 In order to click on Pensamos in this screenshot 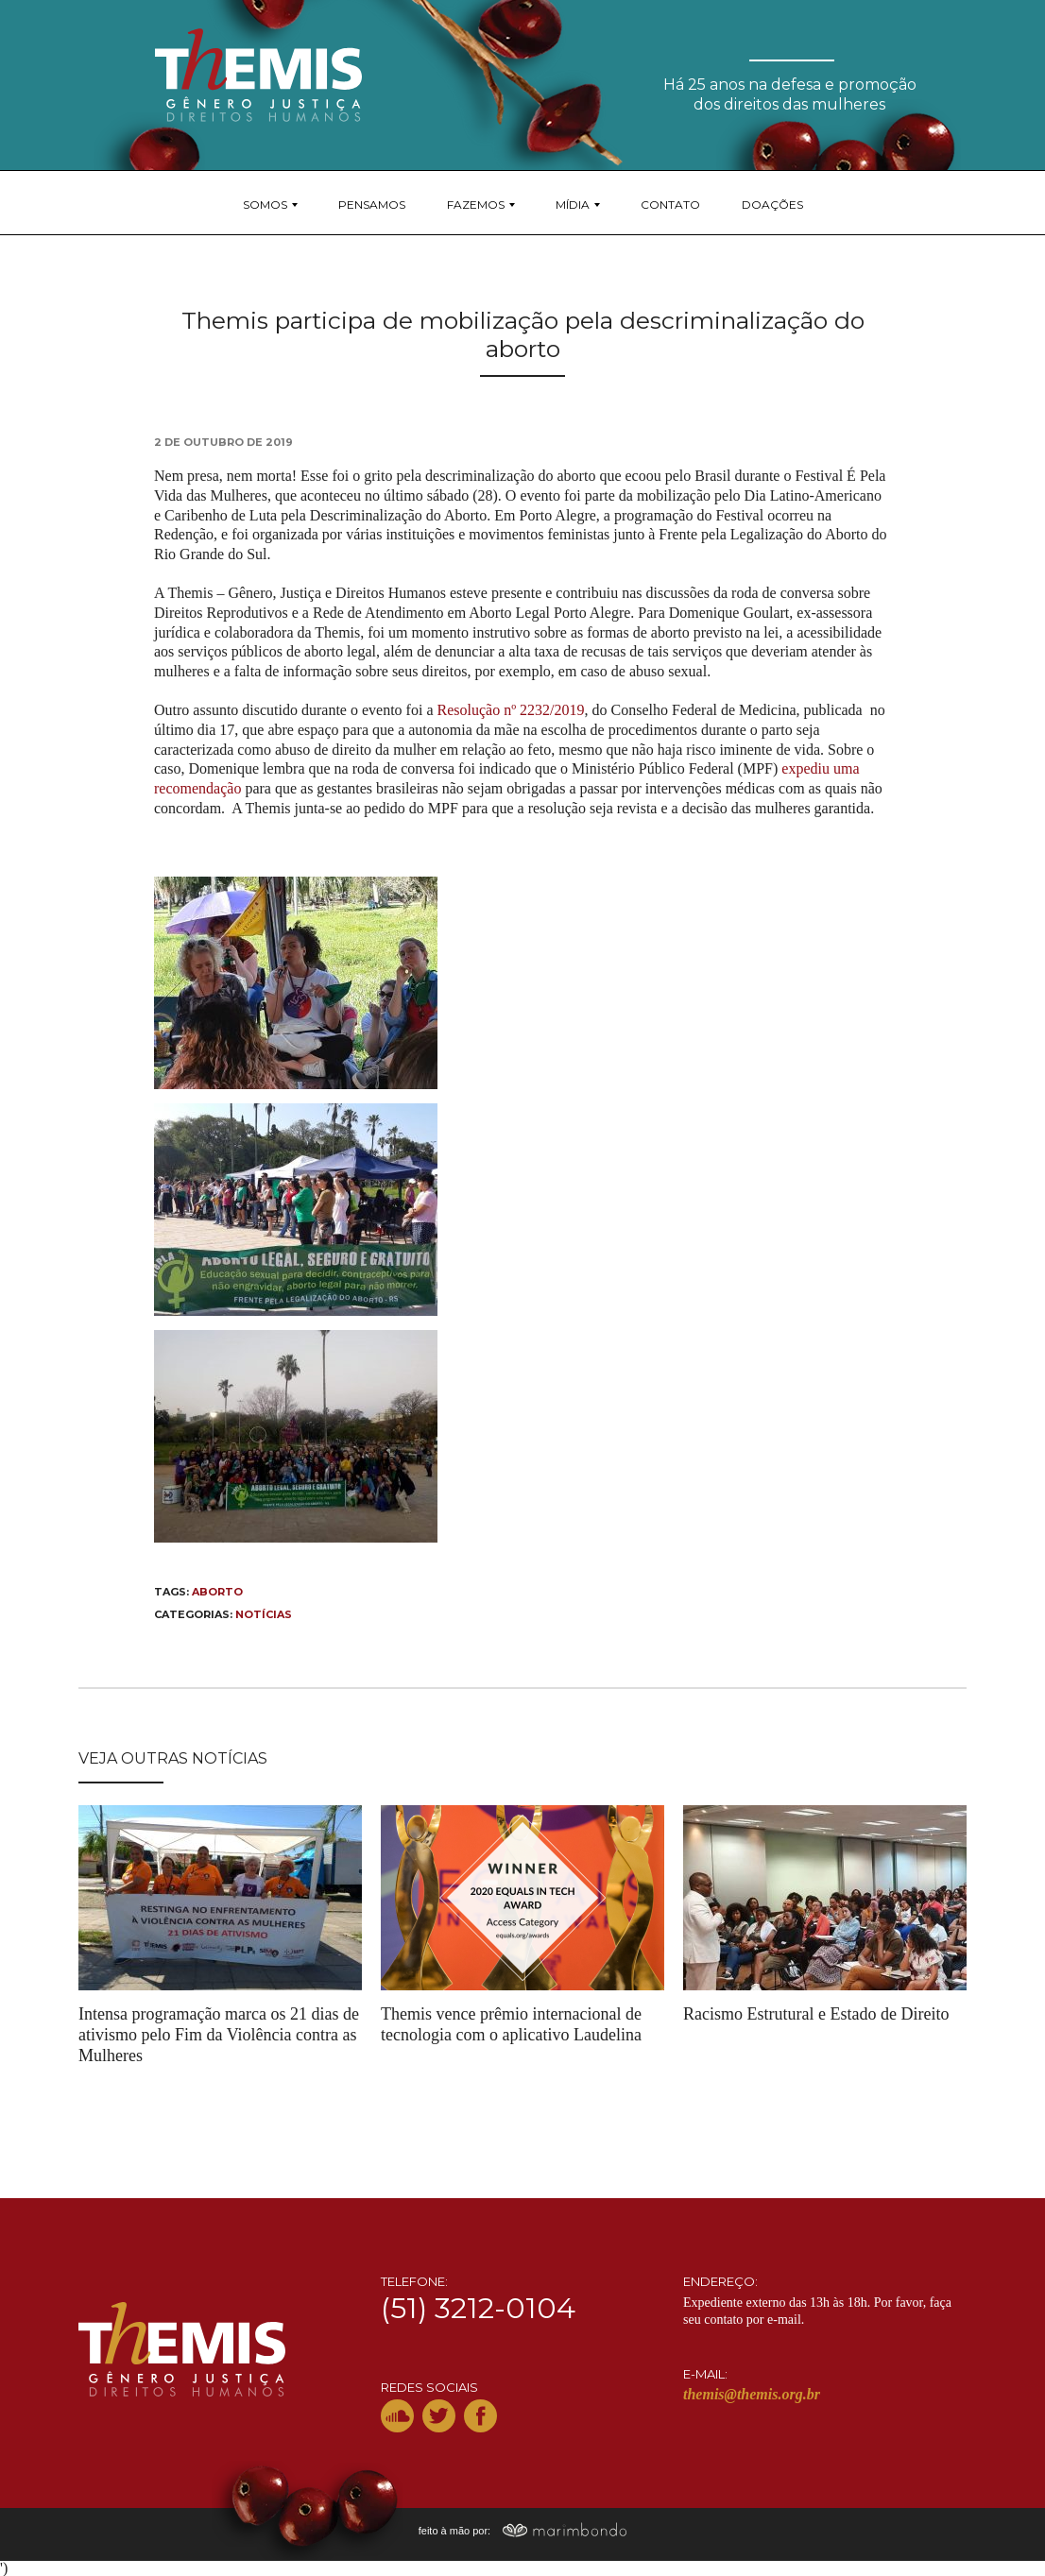, I will do `click(371, 204)`.